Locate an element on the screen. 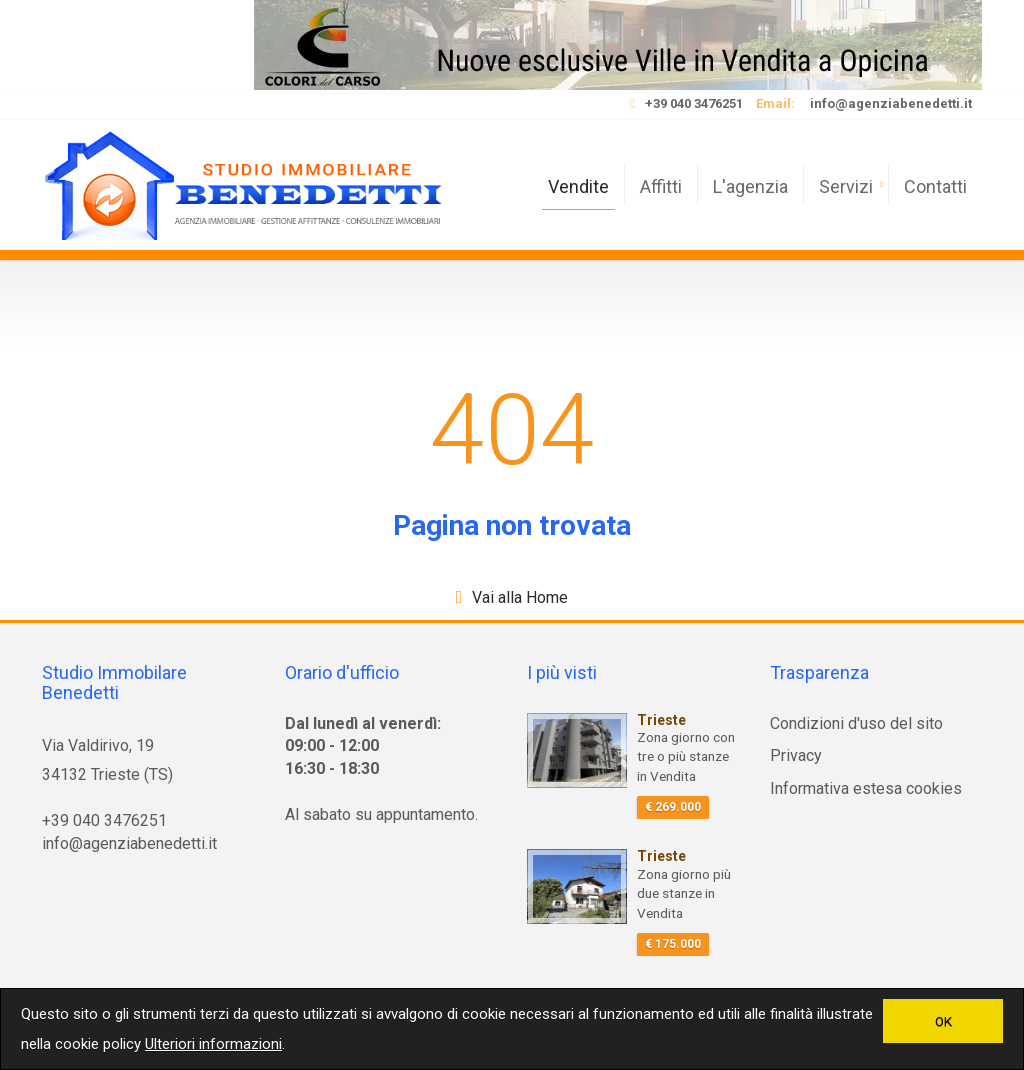 The image size is (1024, 1070). Vendite is located at coordinates (578, 186).